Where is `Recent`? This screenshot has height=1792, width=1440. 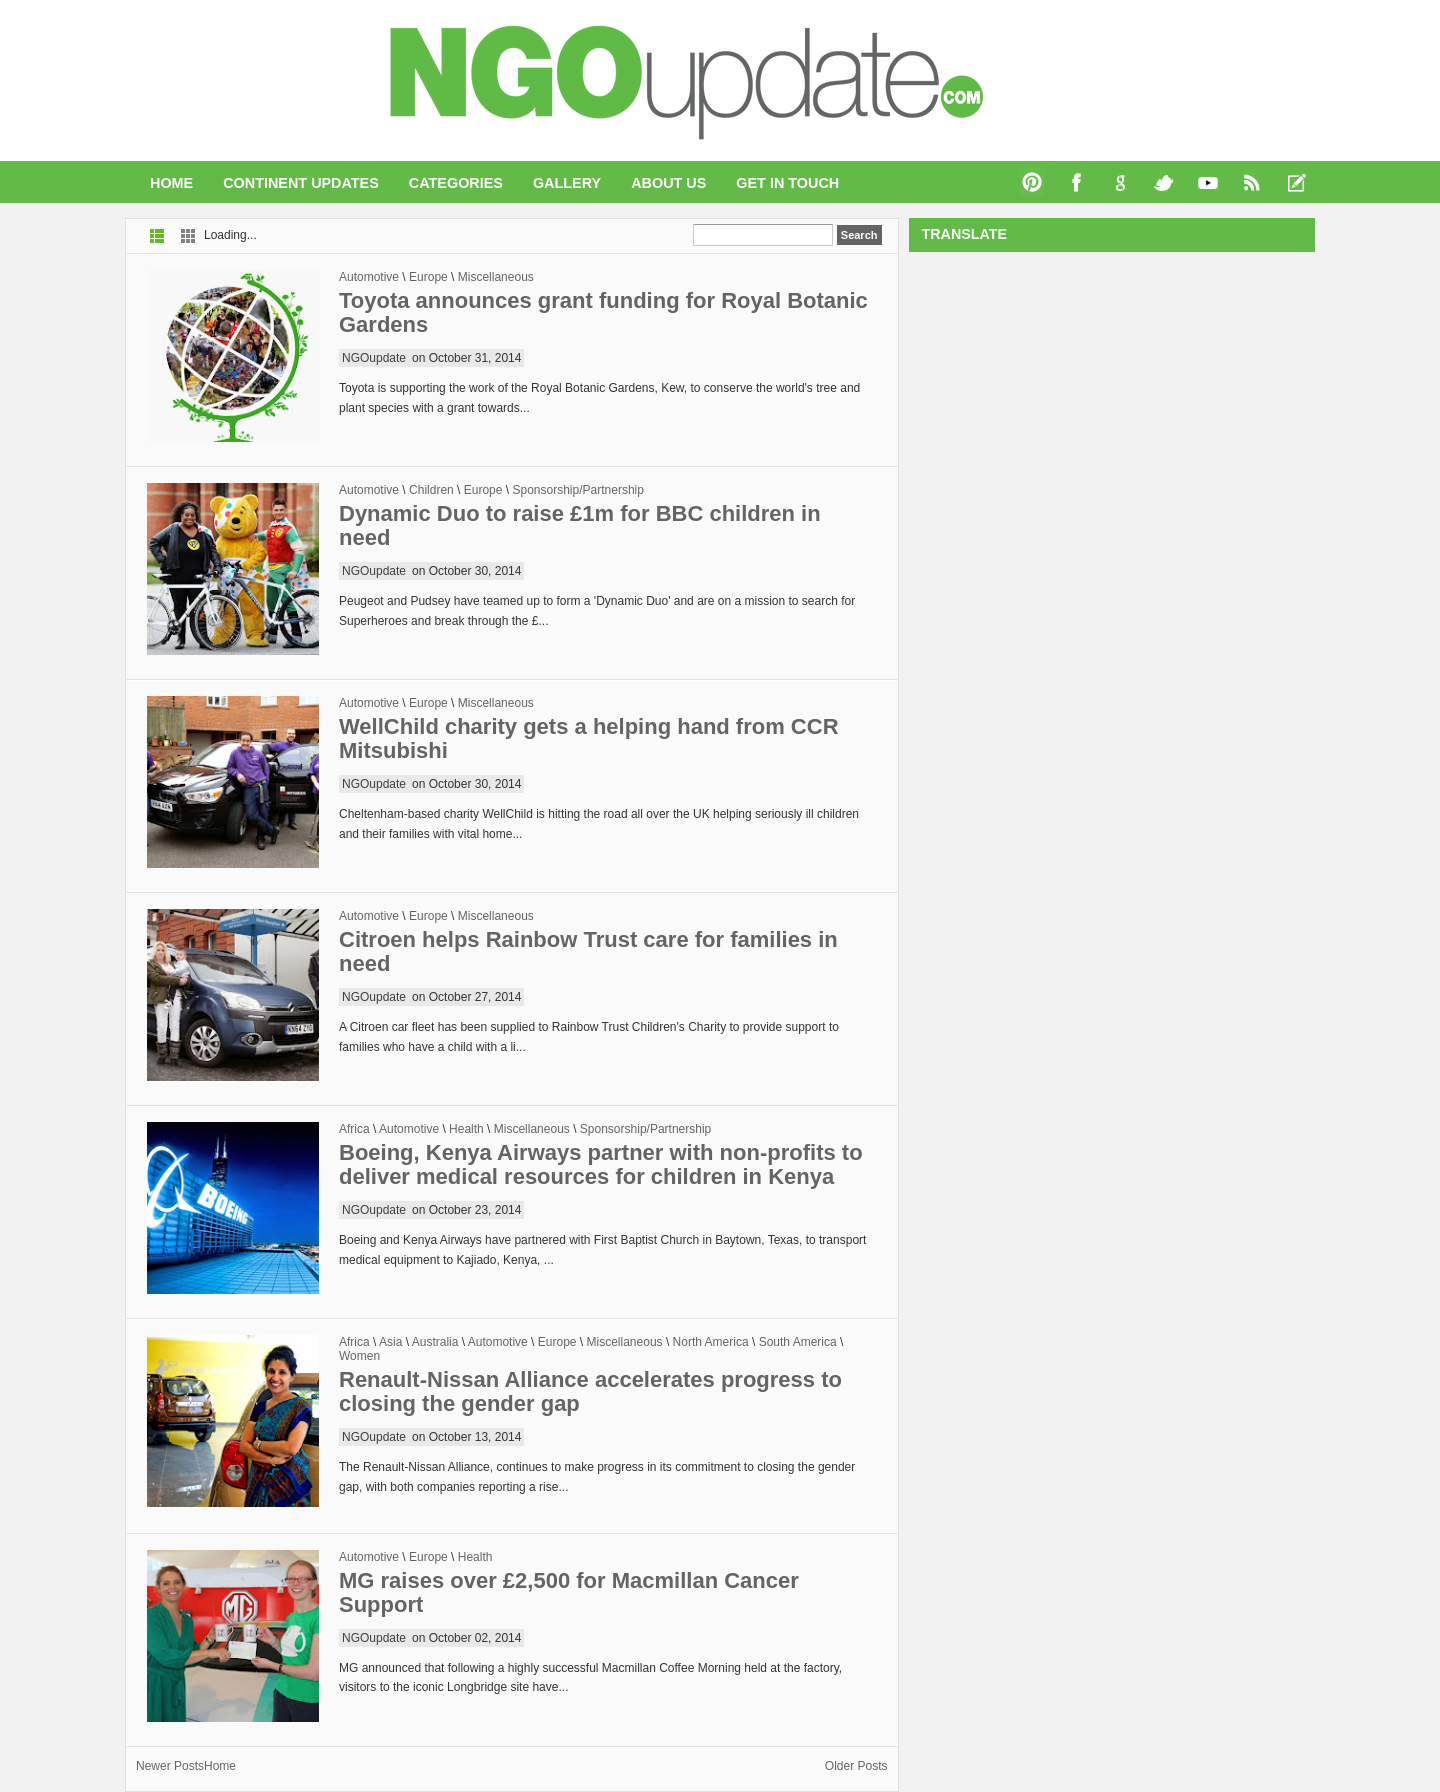 Recent is located at coordinates (1297, 182).